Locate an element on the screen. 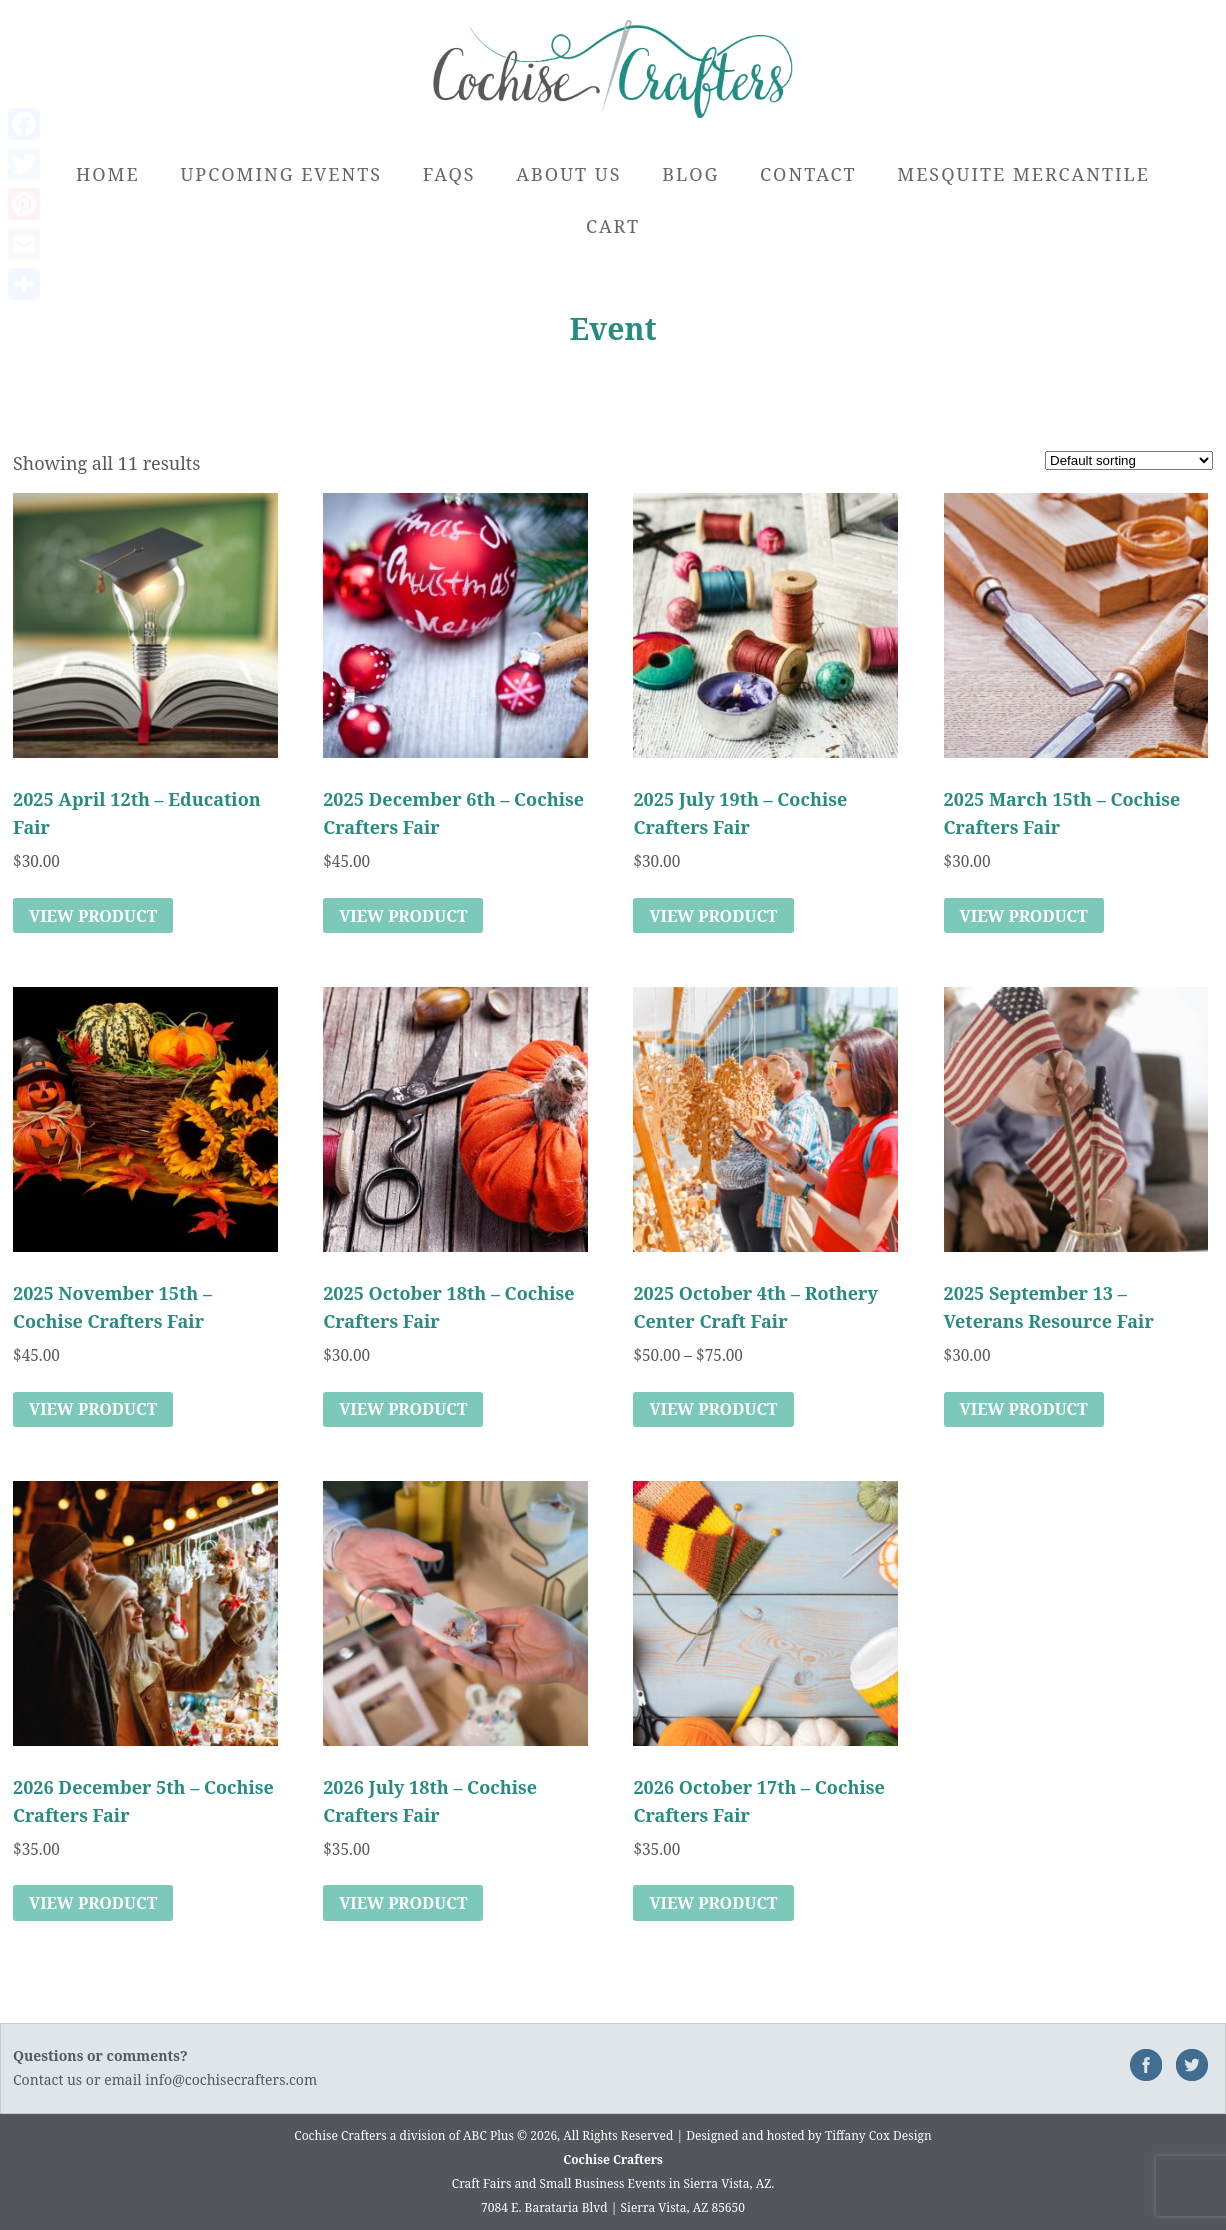  FAQs is located at coordinates (449, 174).